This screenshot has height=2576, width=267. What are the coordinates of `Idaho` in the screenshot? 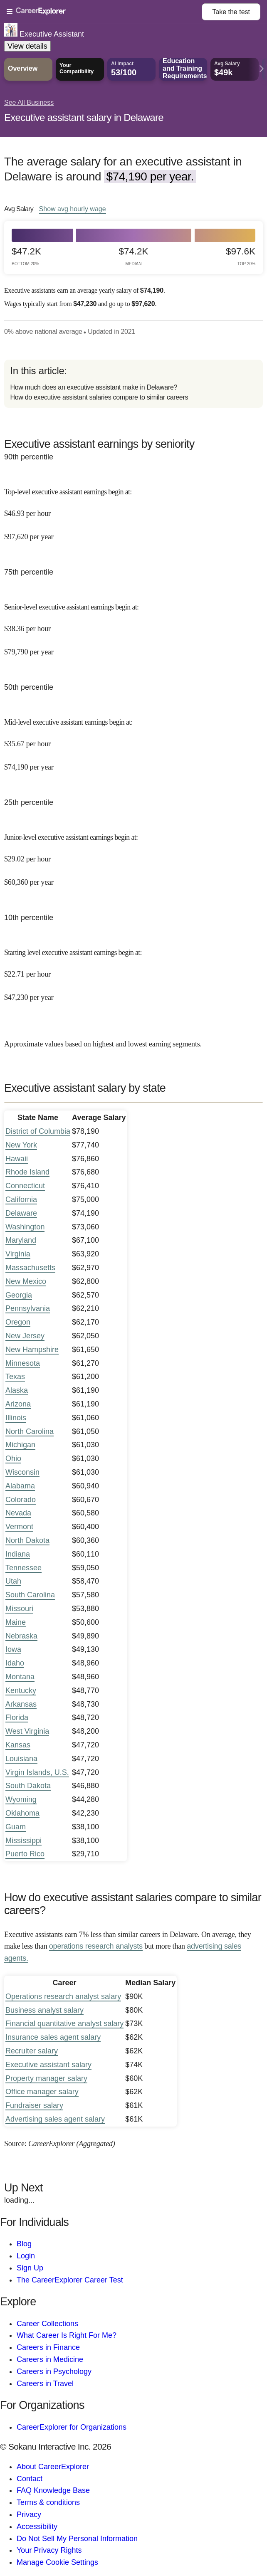 It's located at (14, 1663).